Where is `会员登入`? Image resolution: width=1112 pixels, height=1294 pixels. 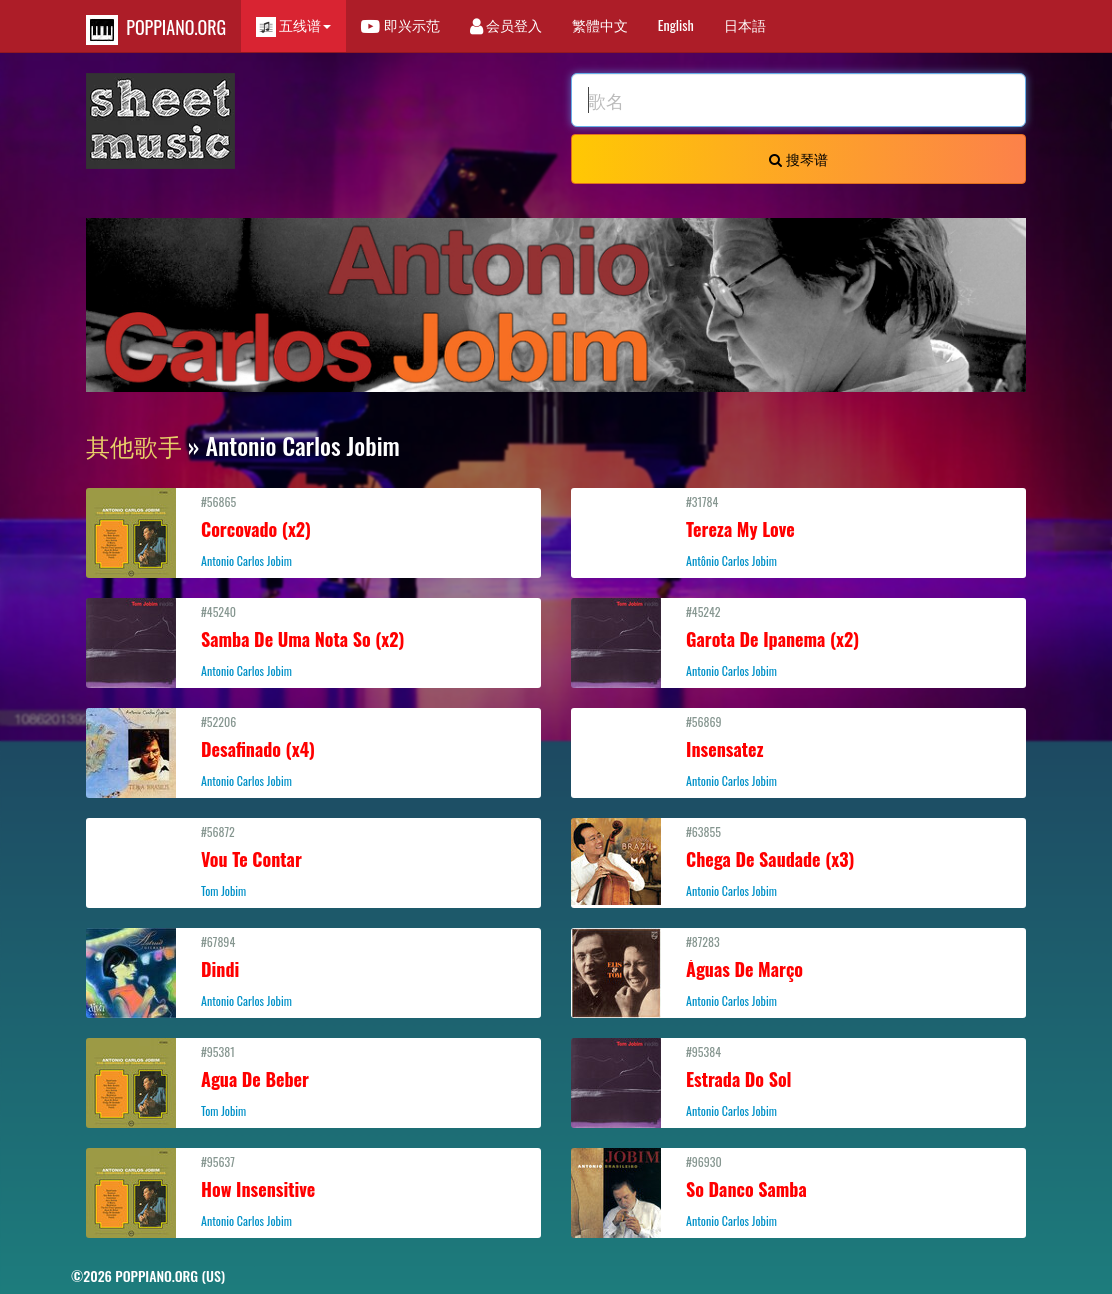 会员登入 is located at coordinates (506, 24).